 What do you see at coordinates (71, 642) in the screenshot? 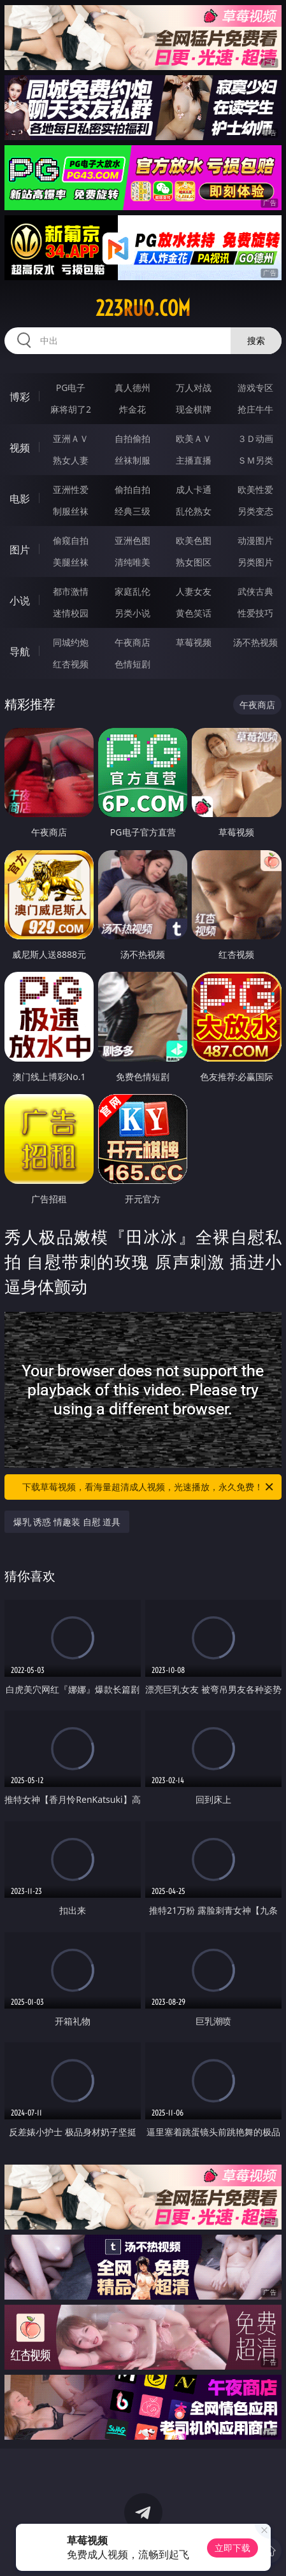
I see `同城约炮` at bounding box center [71, 642].